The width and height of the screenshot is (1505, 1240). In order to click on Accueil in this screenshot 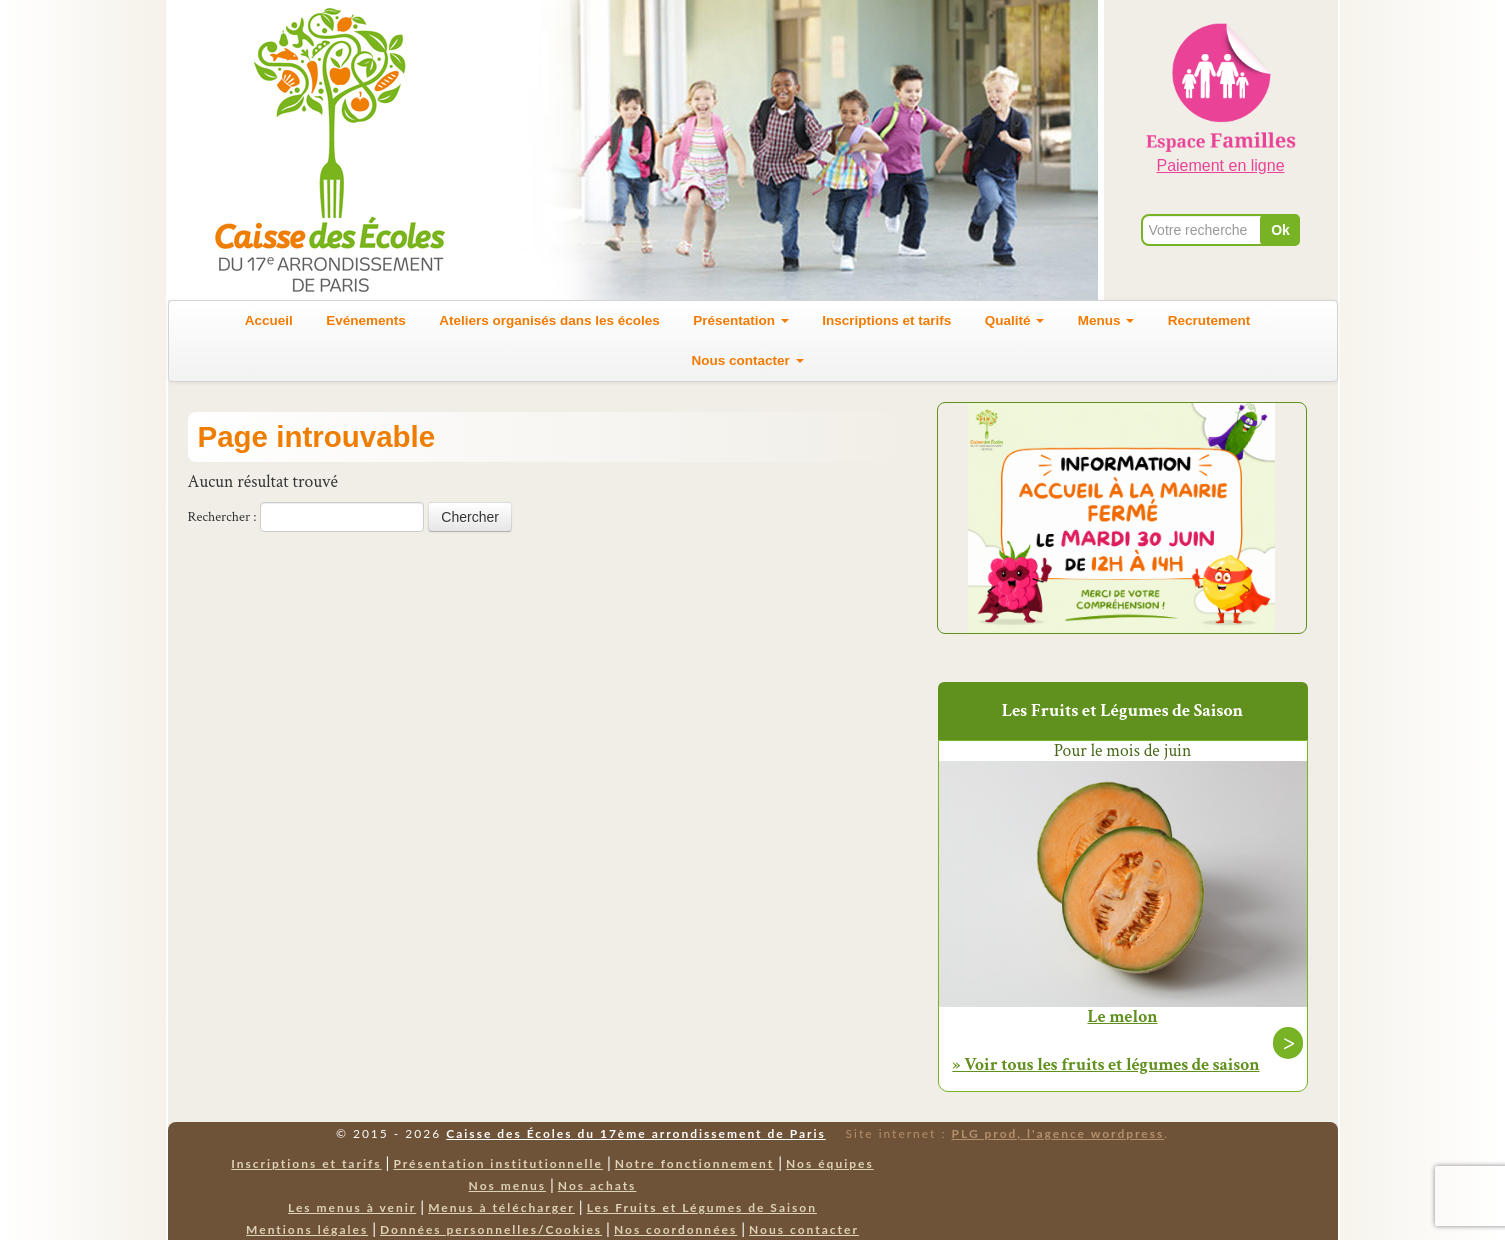, I will do `click(269, 320)`.